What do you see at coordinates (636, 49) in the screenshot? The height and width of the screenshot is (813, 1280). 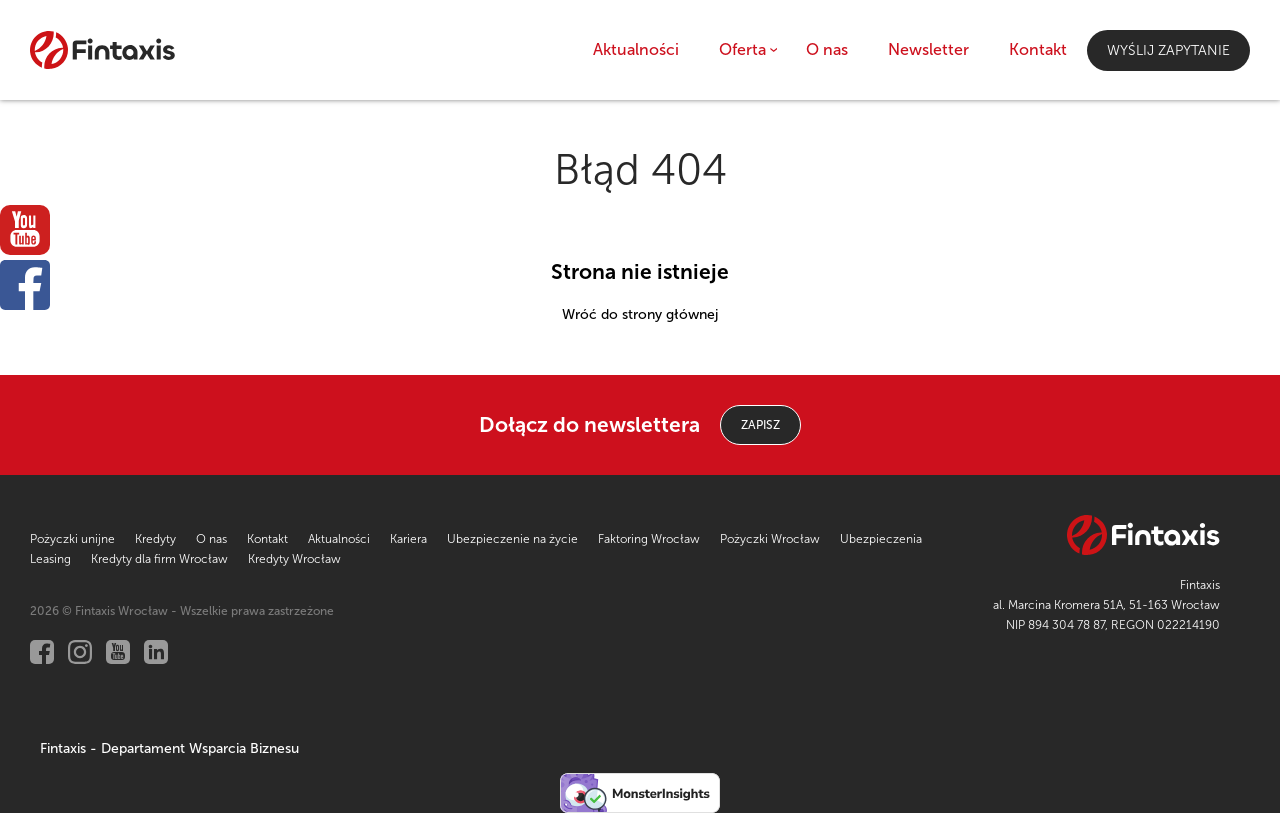 I see `Aktualności` at bounding box center [636, 49].